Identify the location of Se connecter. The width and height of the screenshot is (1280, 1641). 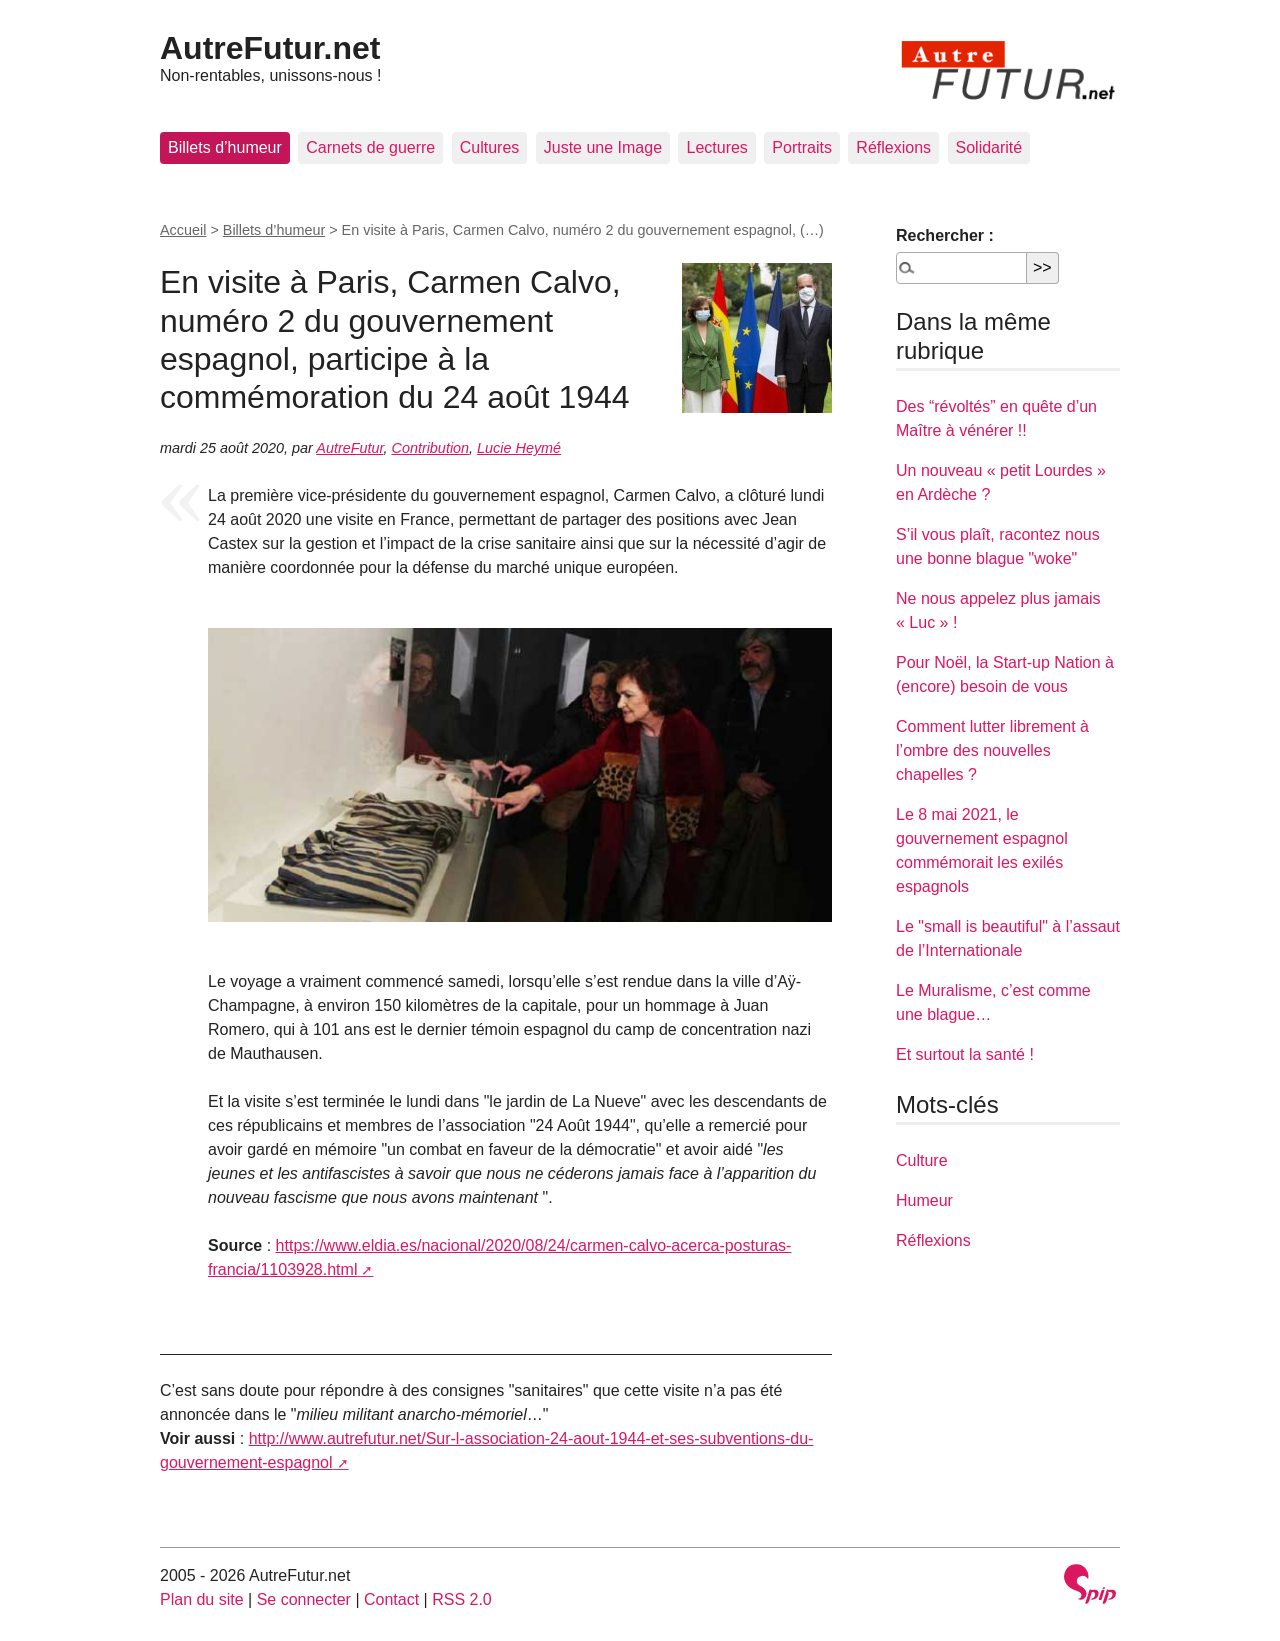
(304, 1599).